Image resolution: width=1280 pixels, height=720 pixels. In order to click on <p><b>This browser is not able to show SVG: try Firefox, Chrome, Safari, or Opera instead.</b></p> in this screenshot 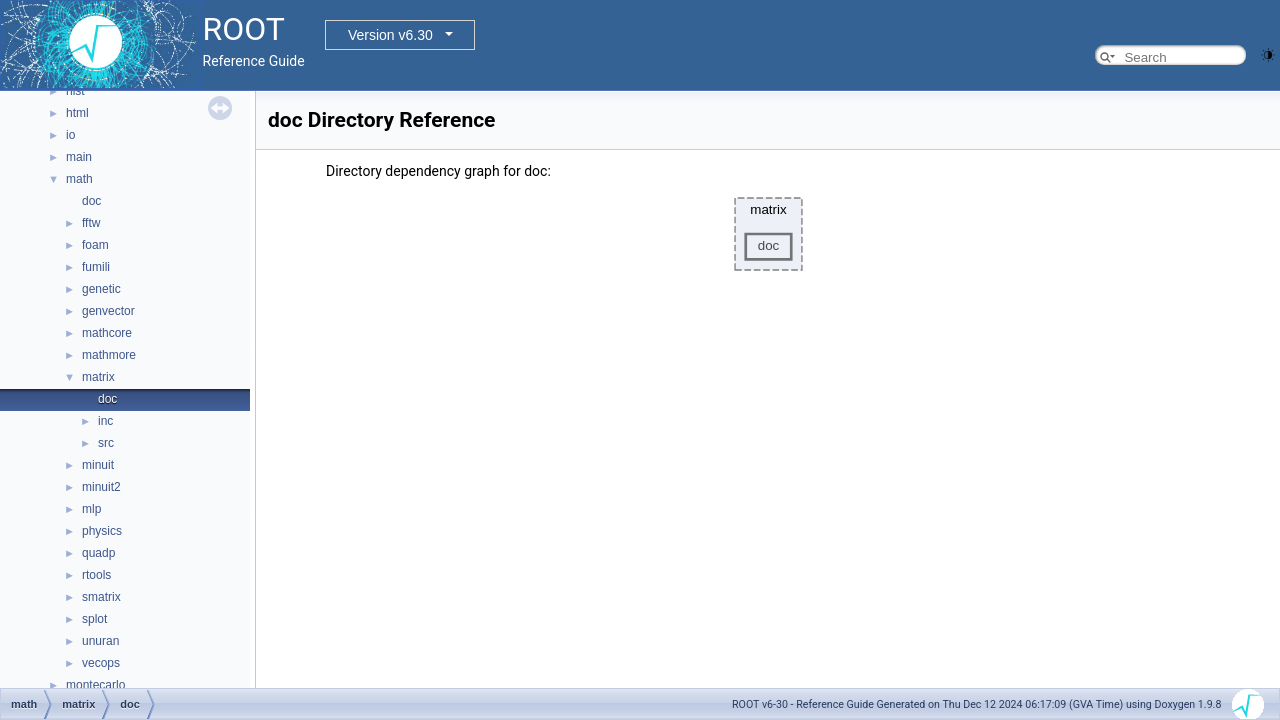, I will do `click(768, 234)`.